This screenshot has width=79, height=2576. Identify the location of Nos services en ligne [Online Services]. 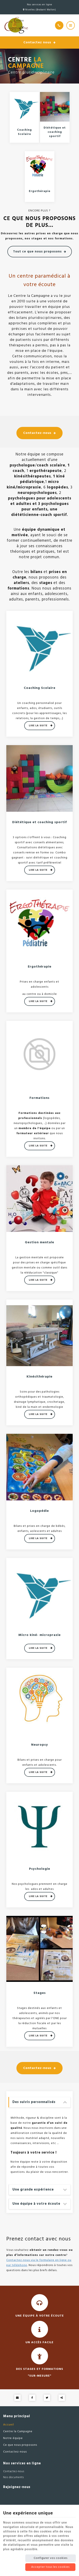
(39, 5).